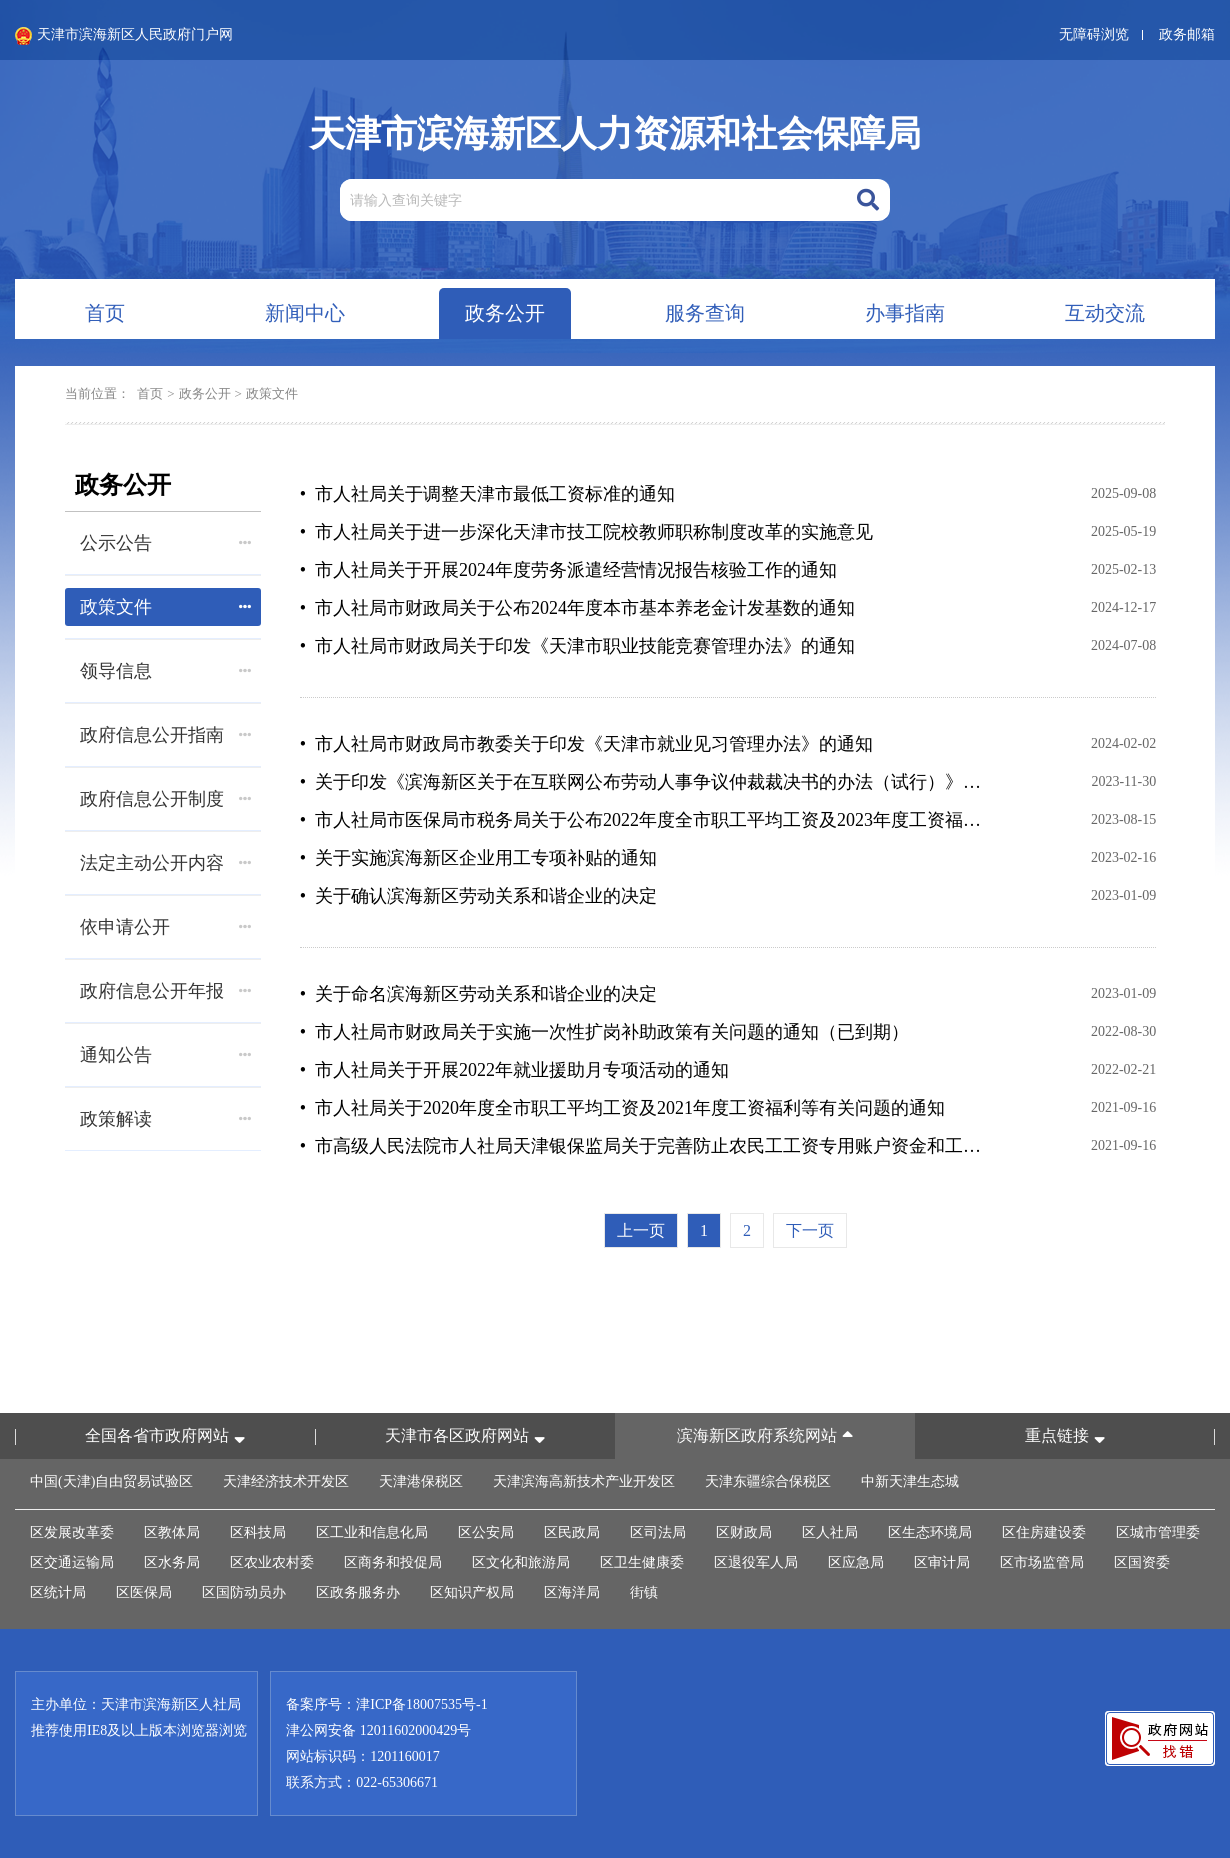 This screenshot has width=1230, height=1858. I want to click on 区发展改革委, so click(72, 1532).